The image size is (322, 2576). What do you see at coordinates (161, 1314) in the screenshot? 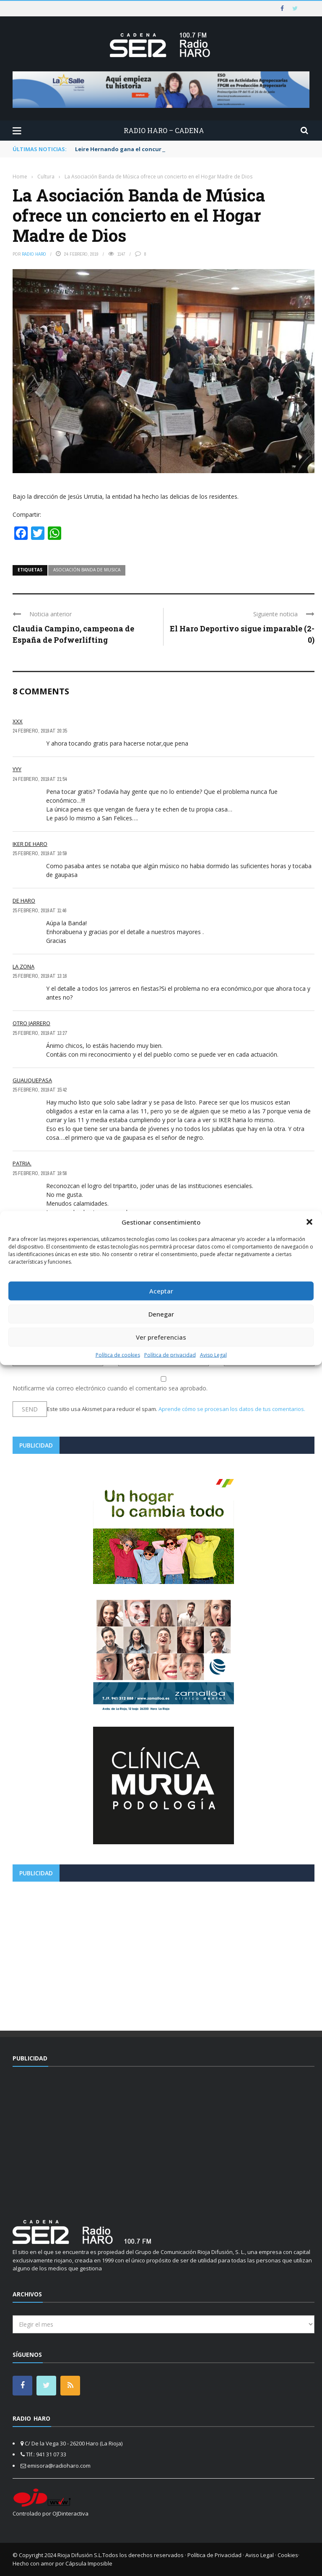
I see `Denegar` at bounding box center [161, 1314].